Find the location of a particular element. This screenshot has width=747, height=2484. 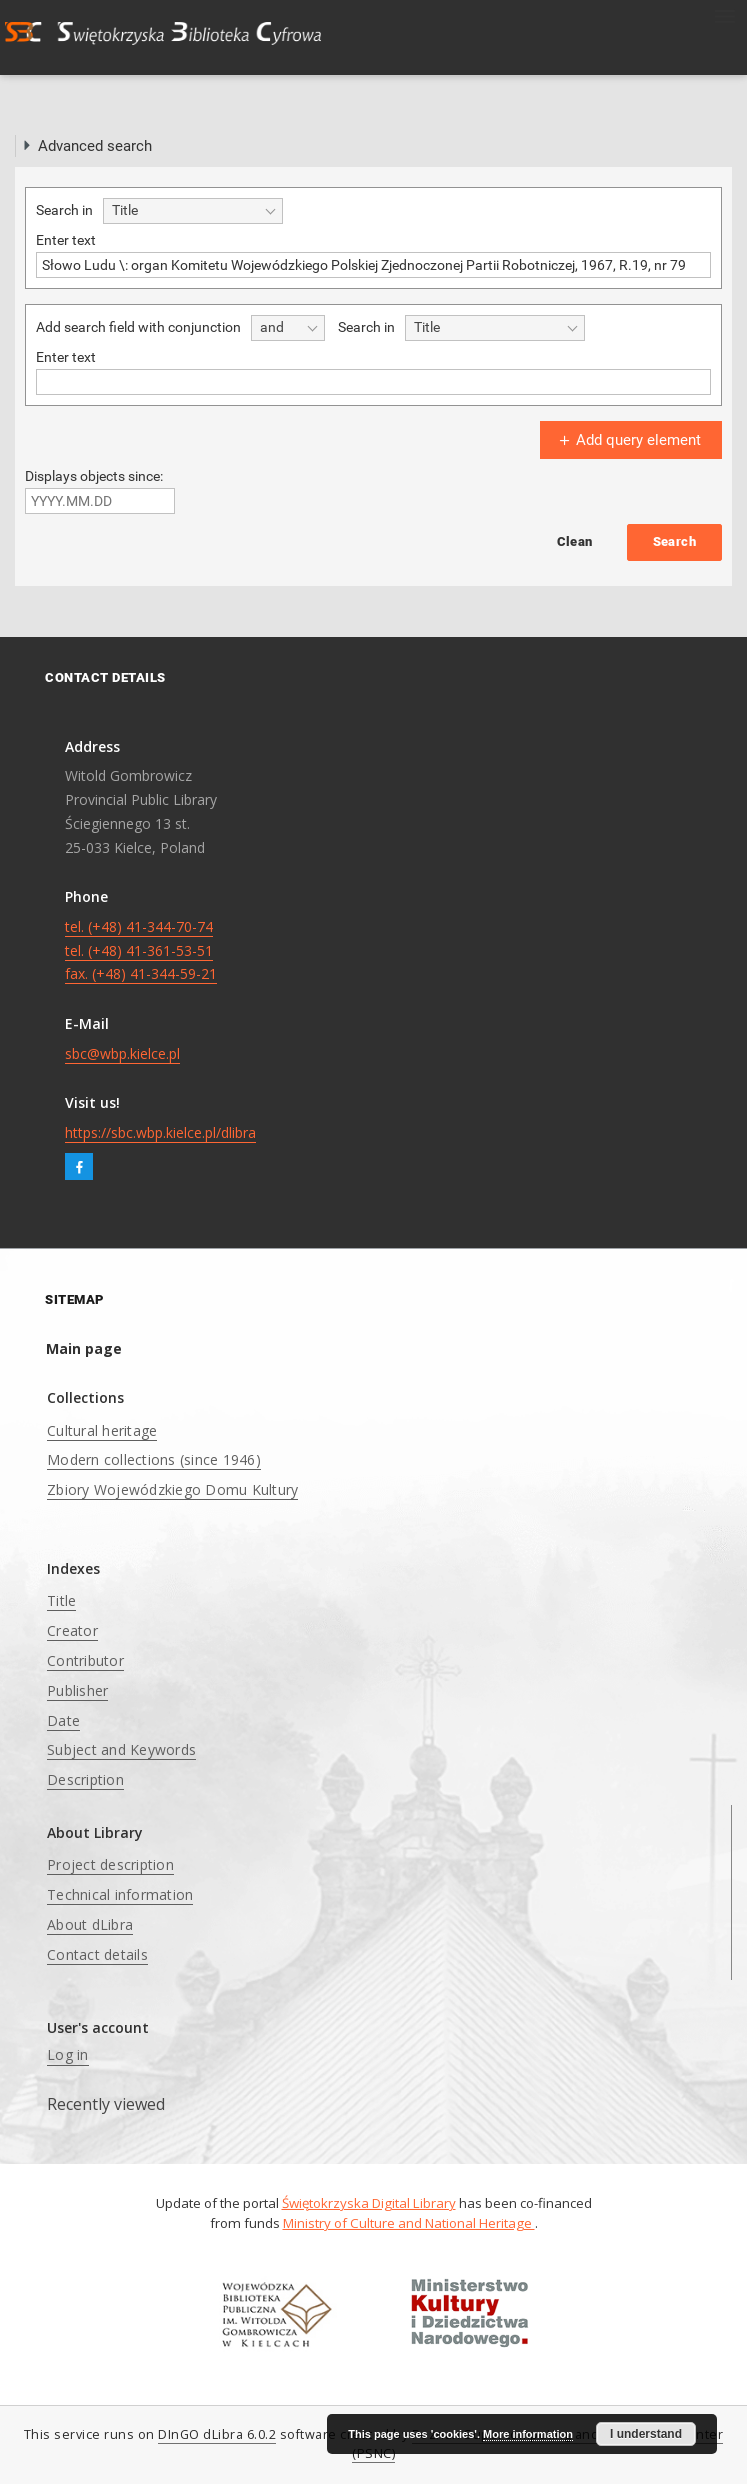

Technical information is located at coordinates (120, 1894).